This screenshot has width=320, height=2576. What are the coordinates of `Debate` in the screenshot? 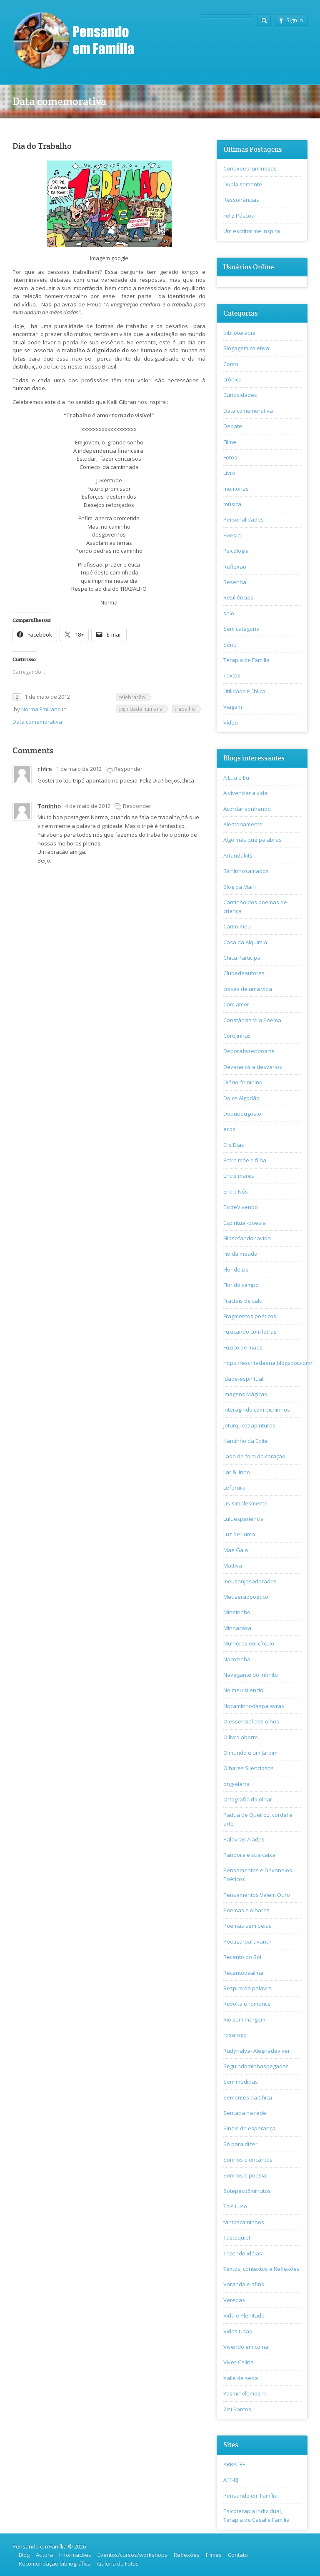 It's located at (232, 426).